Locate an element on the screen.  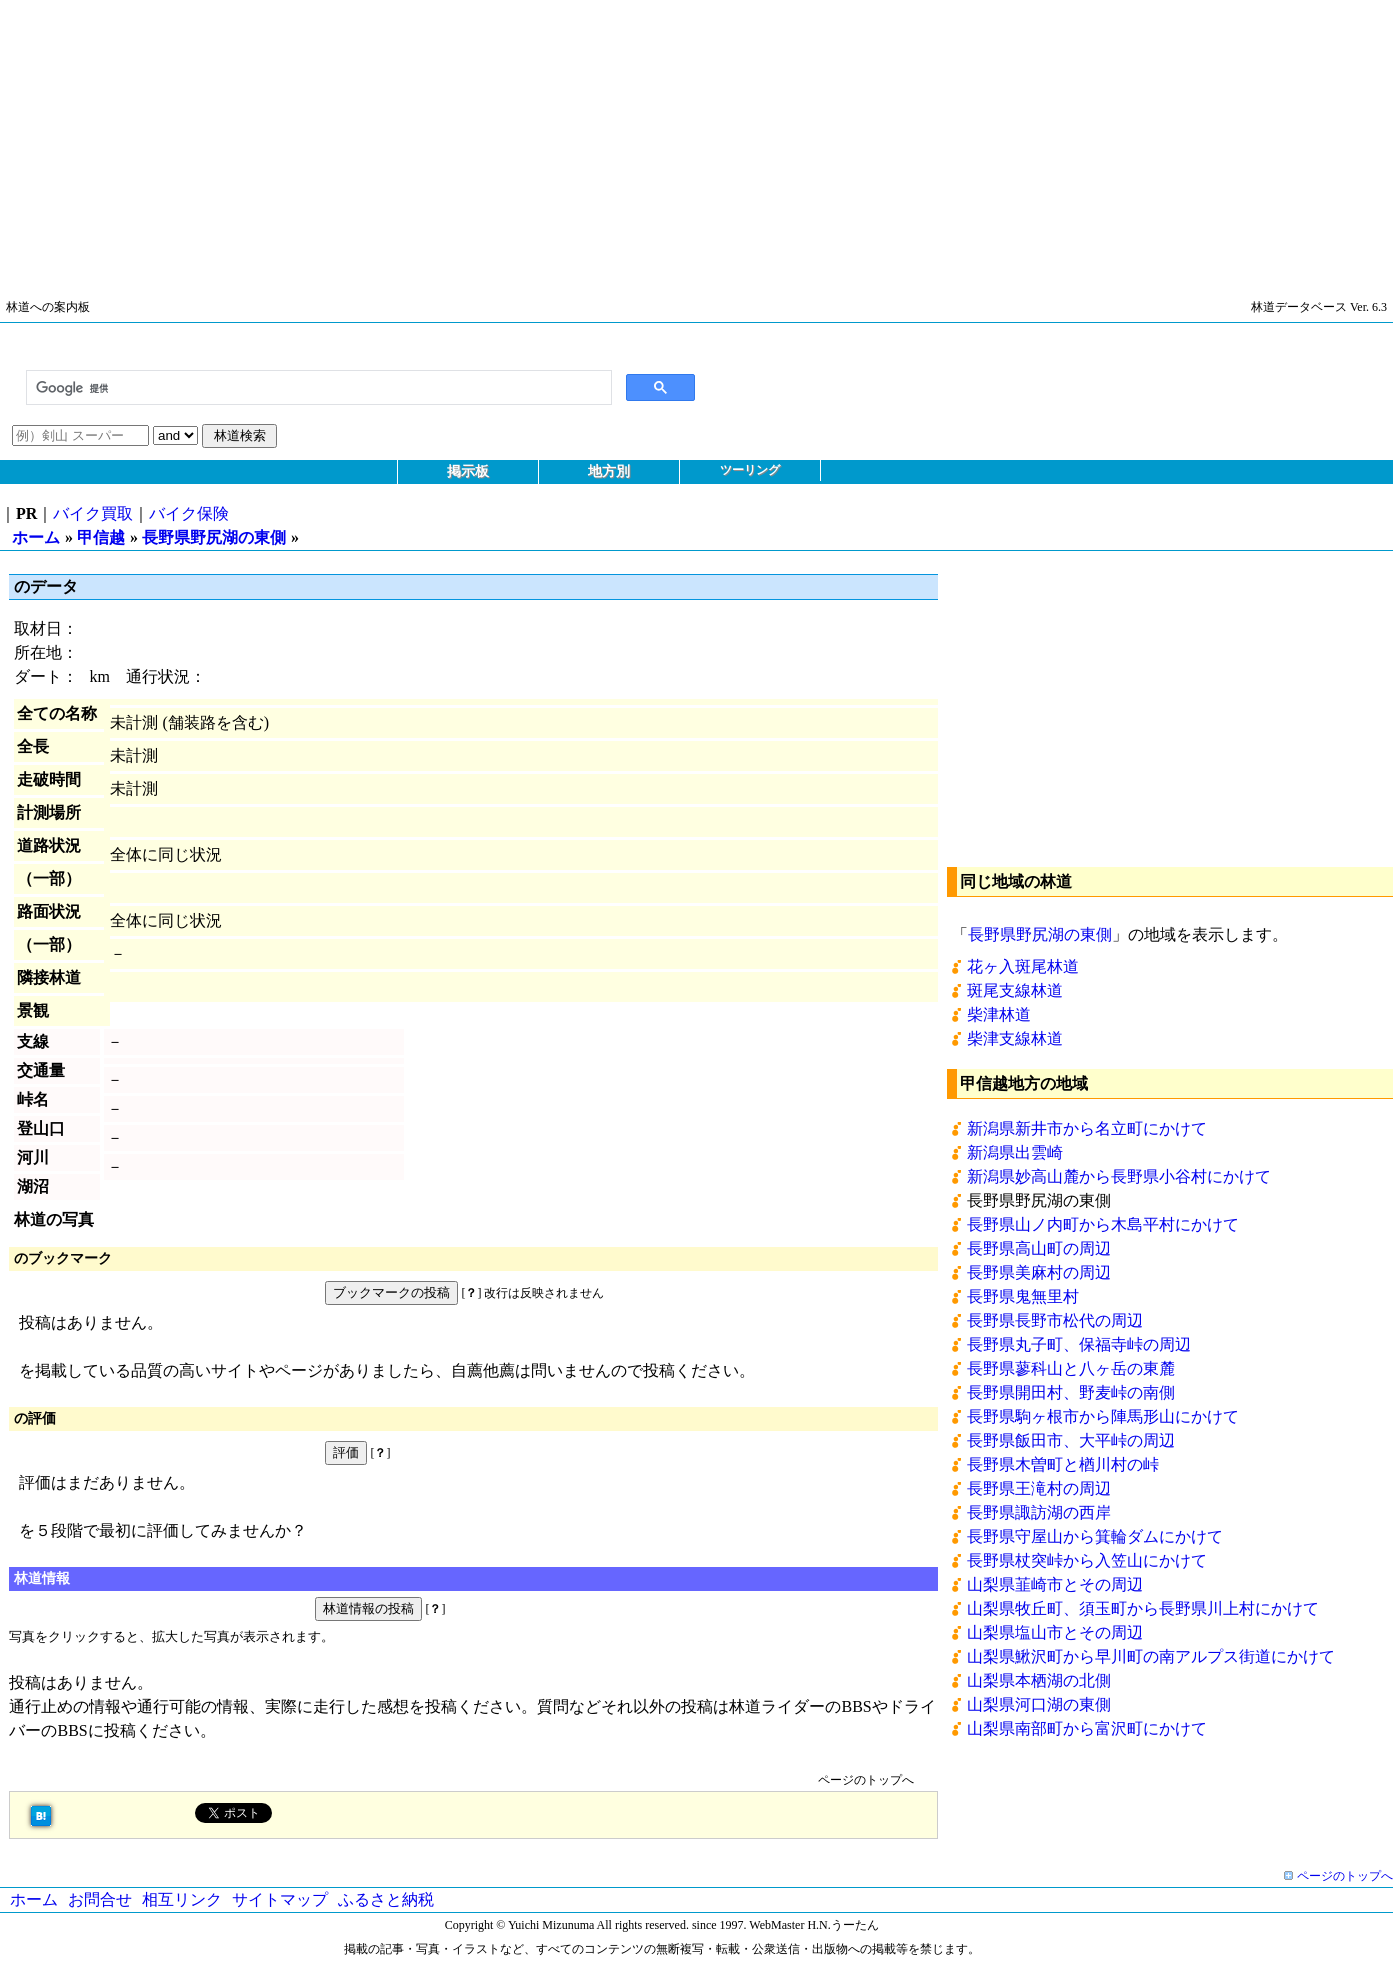
山梨県本栖湖の北側 is located at coordinates (1039, 1680).